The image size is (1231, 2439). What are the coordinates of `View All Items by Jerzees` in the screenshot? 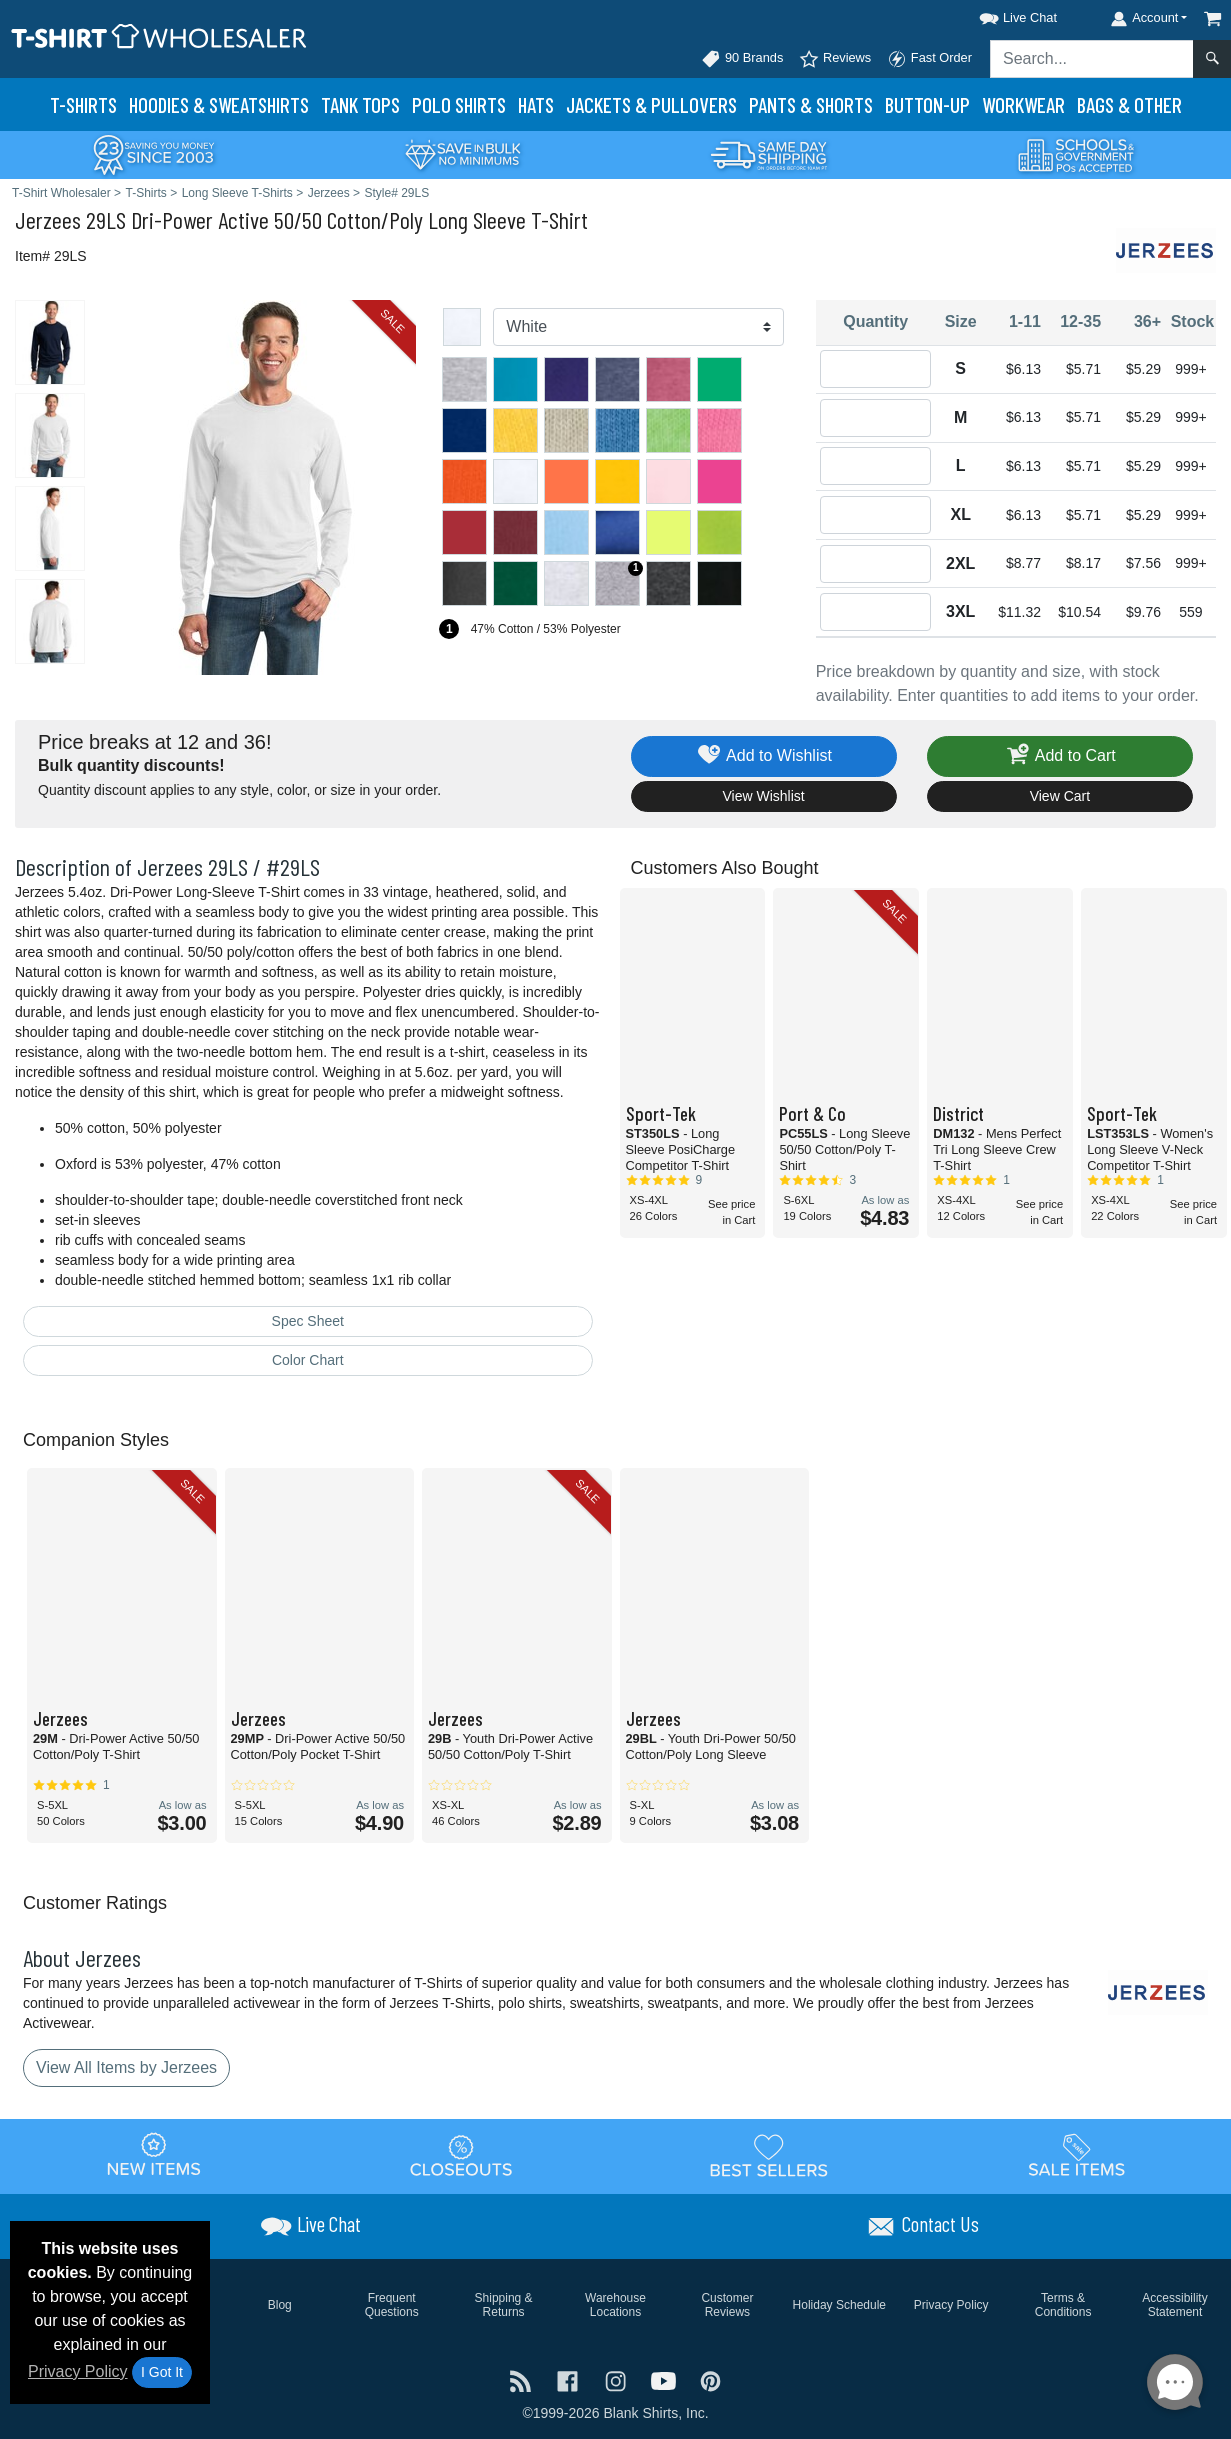 It's located at (126, 2067).